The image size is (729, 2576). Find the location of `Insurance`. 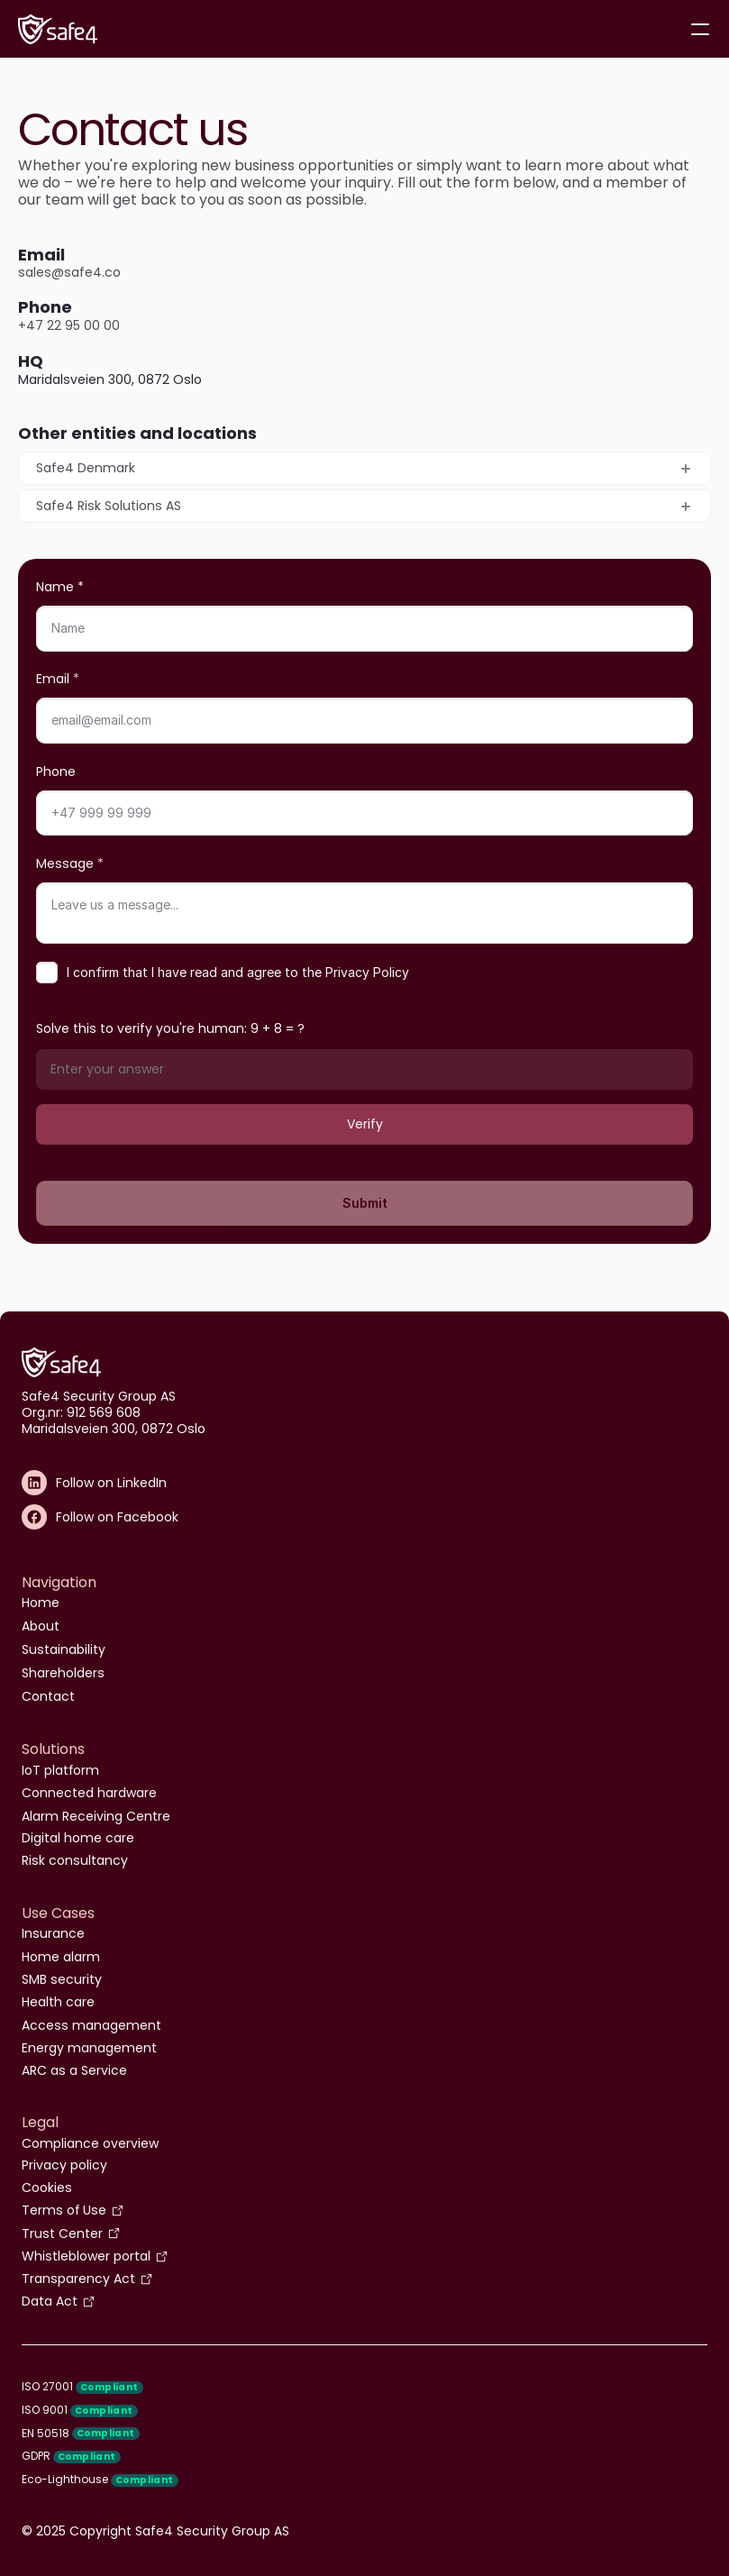

Insurance is located at coordinates (53, 1933).